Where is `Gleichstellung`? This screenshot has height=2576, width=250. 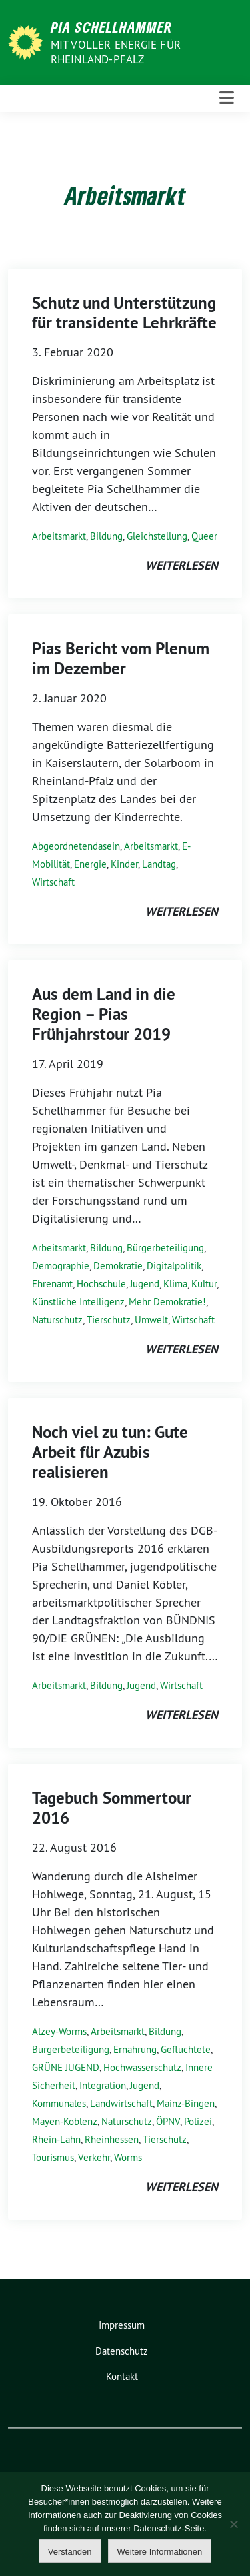 Gleichstellung is located at coordinates (157, 536).